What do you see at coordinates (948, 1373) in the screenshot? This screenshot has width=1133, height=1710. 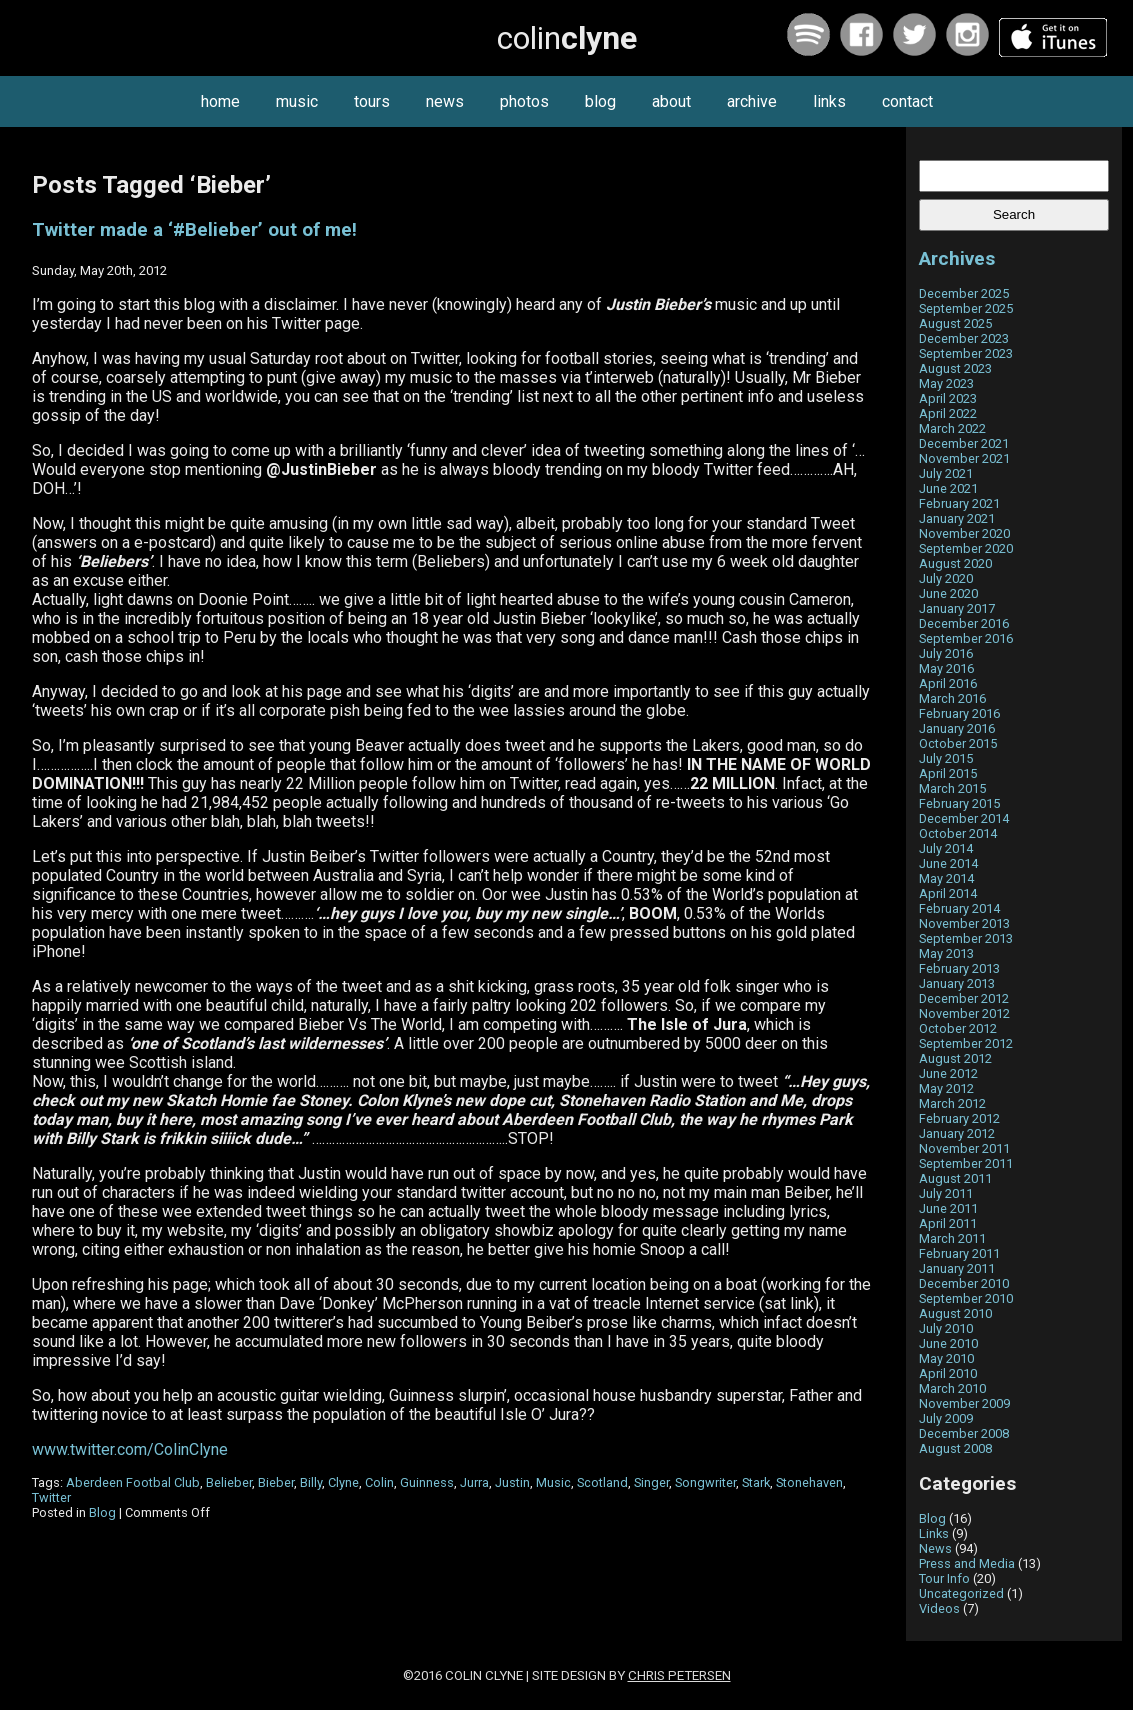 I see `April 2010` at bounding box center [948, 1373].